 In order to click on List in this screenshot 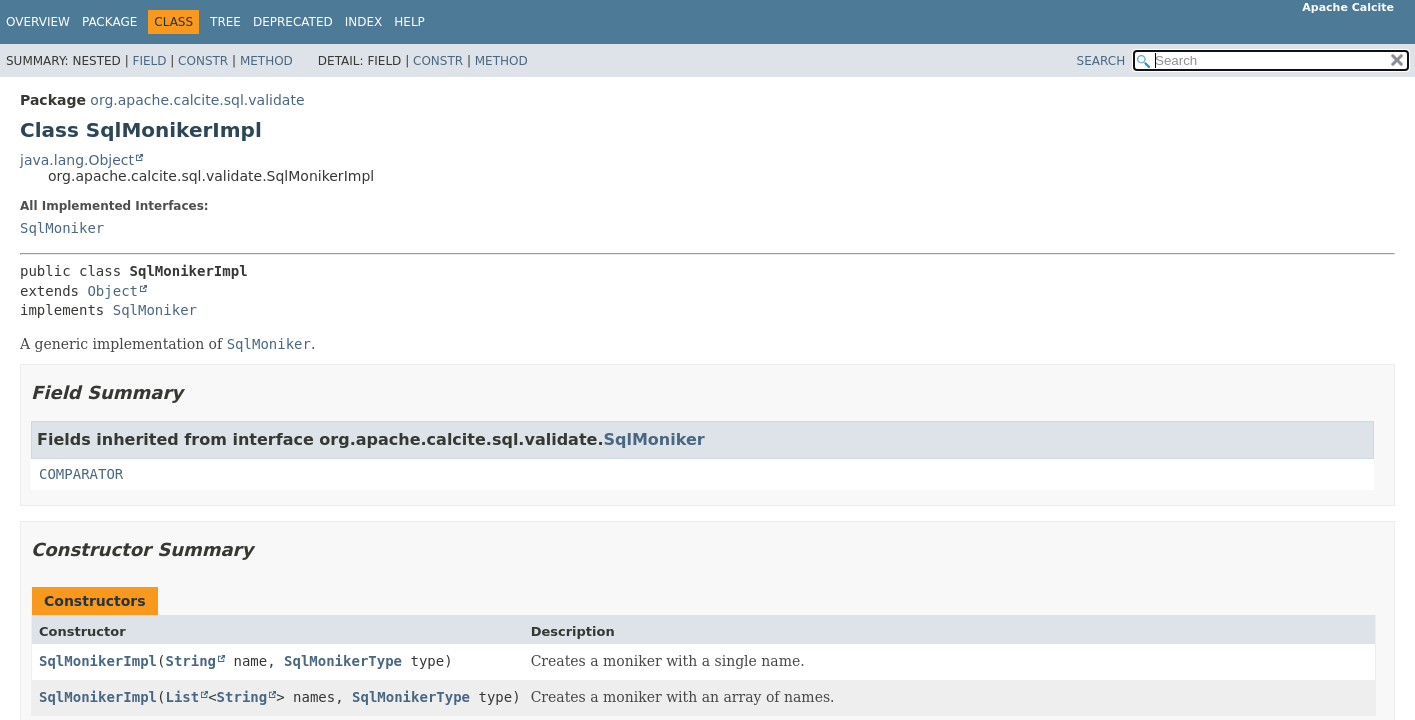, I will do `click(182, 697)`.